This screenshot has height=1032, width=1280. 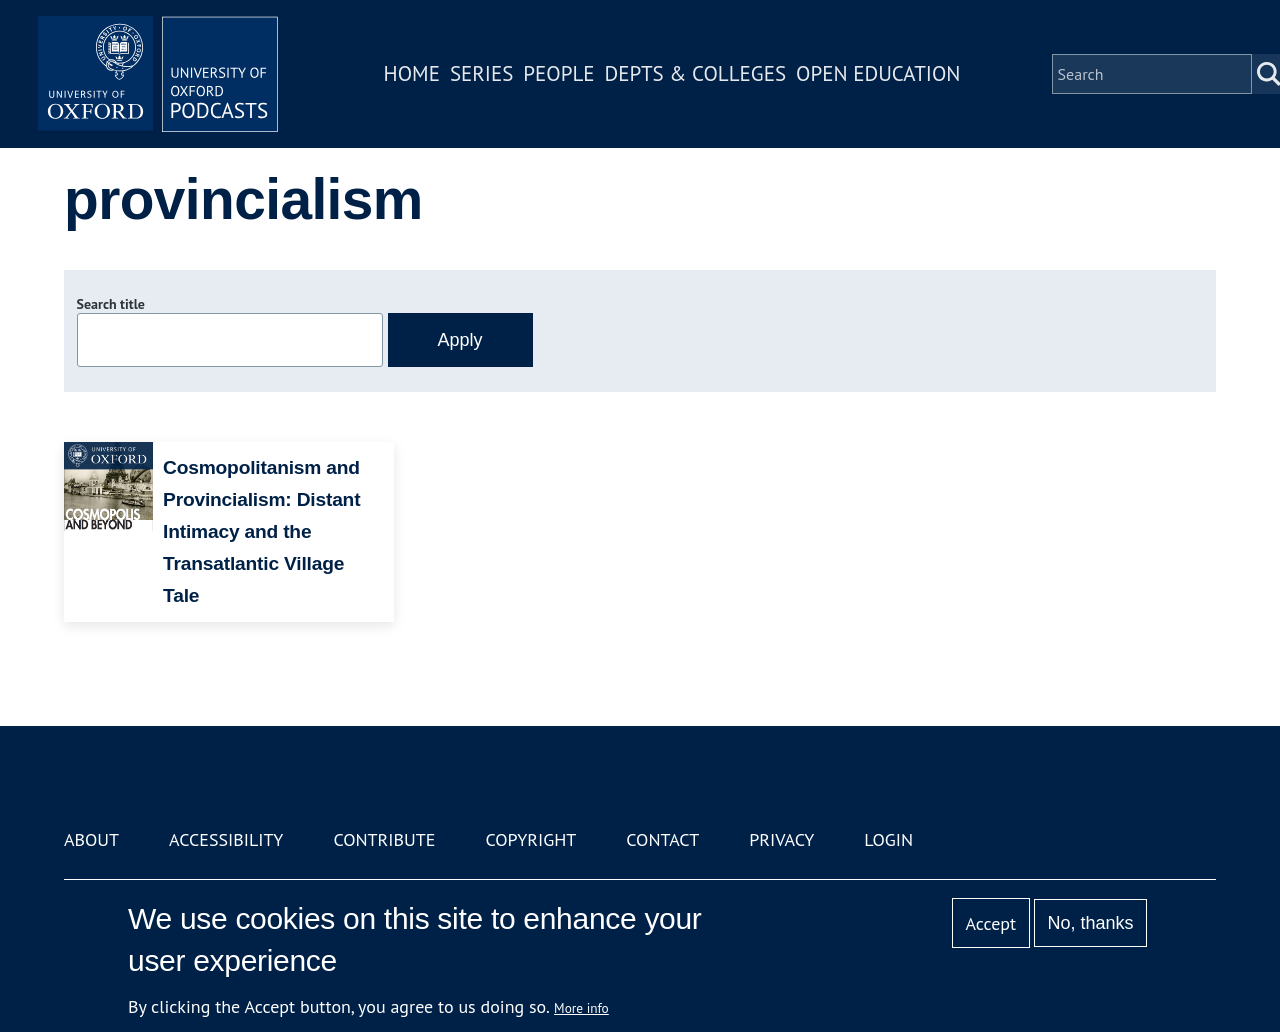 I want to click on More info, so click(x=581, y=1008).